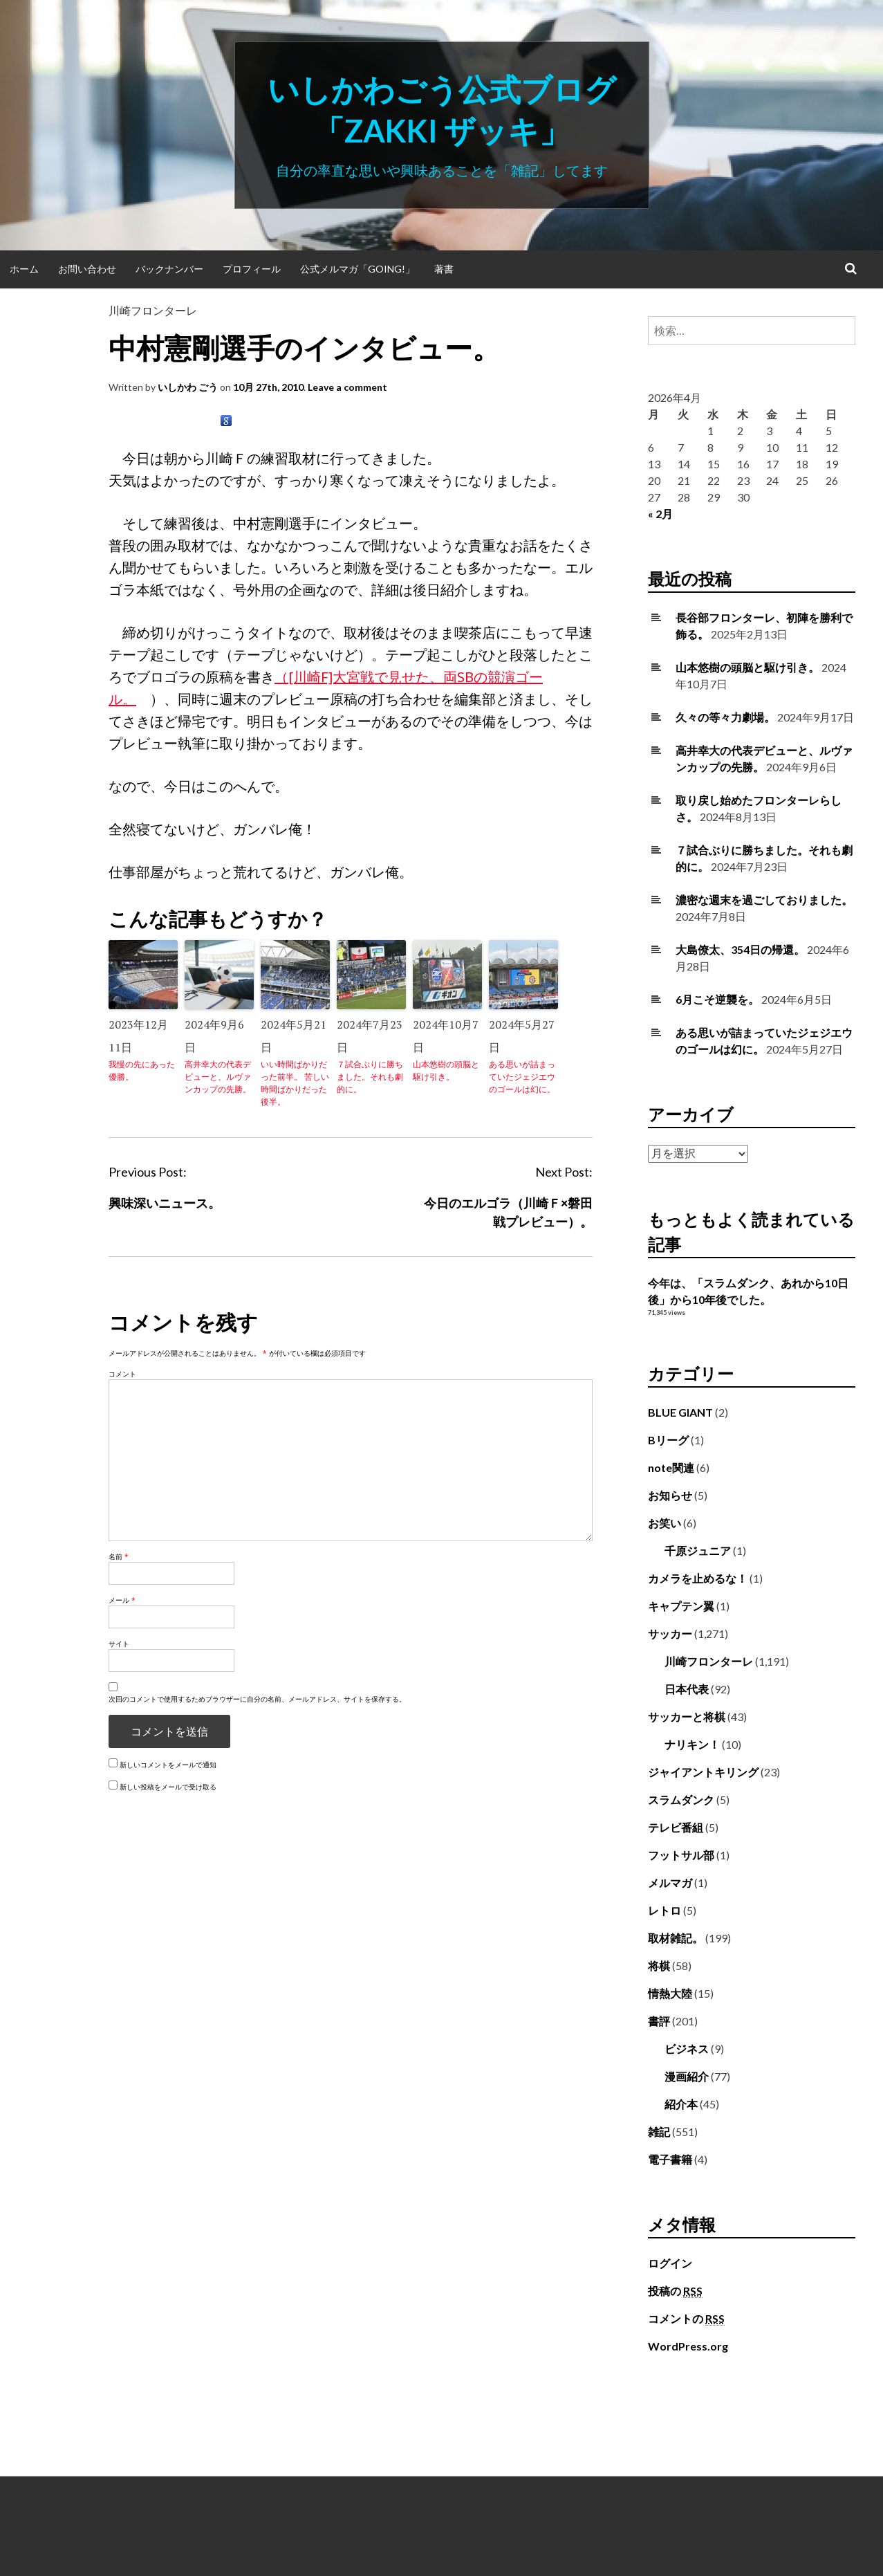 This screenshot has height=2576, width=883. Describe the element at coordinates (680, 1412) in the screenshot. I see `BLUE GIANT` at that location.